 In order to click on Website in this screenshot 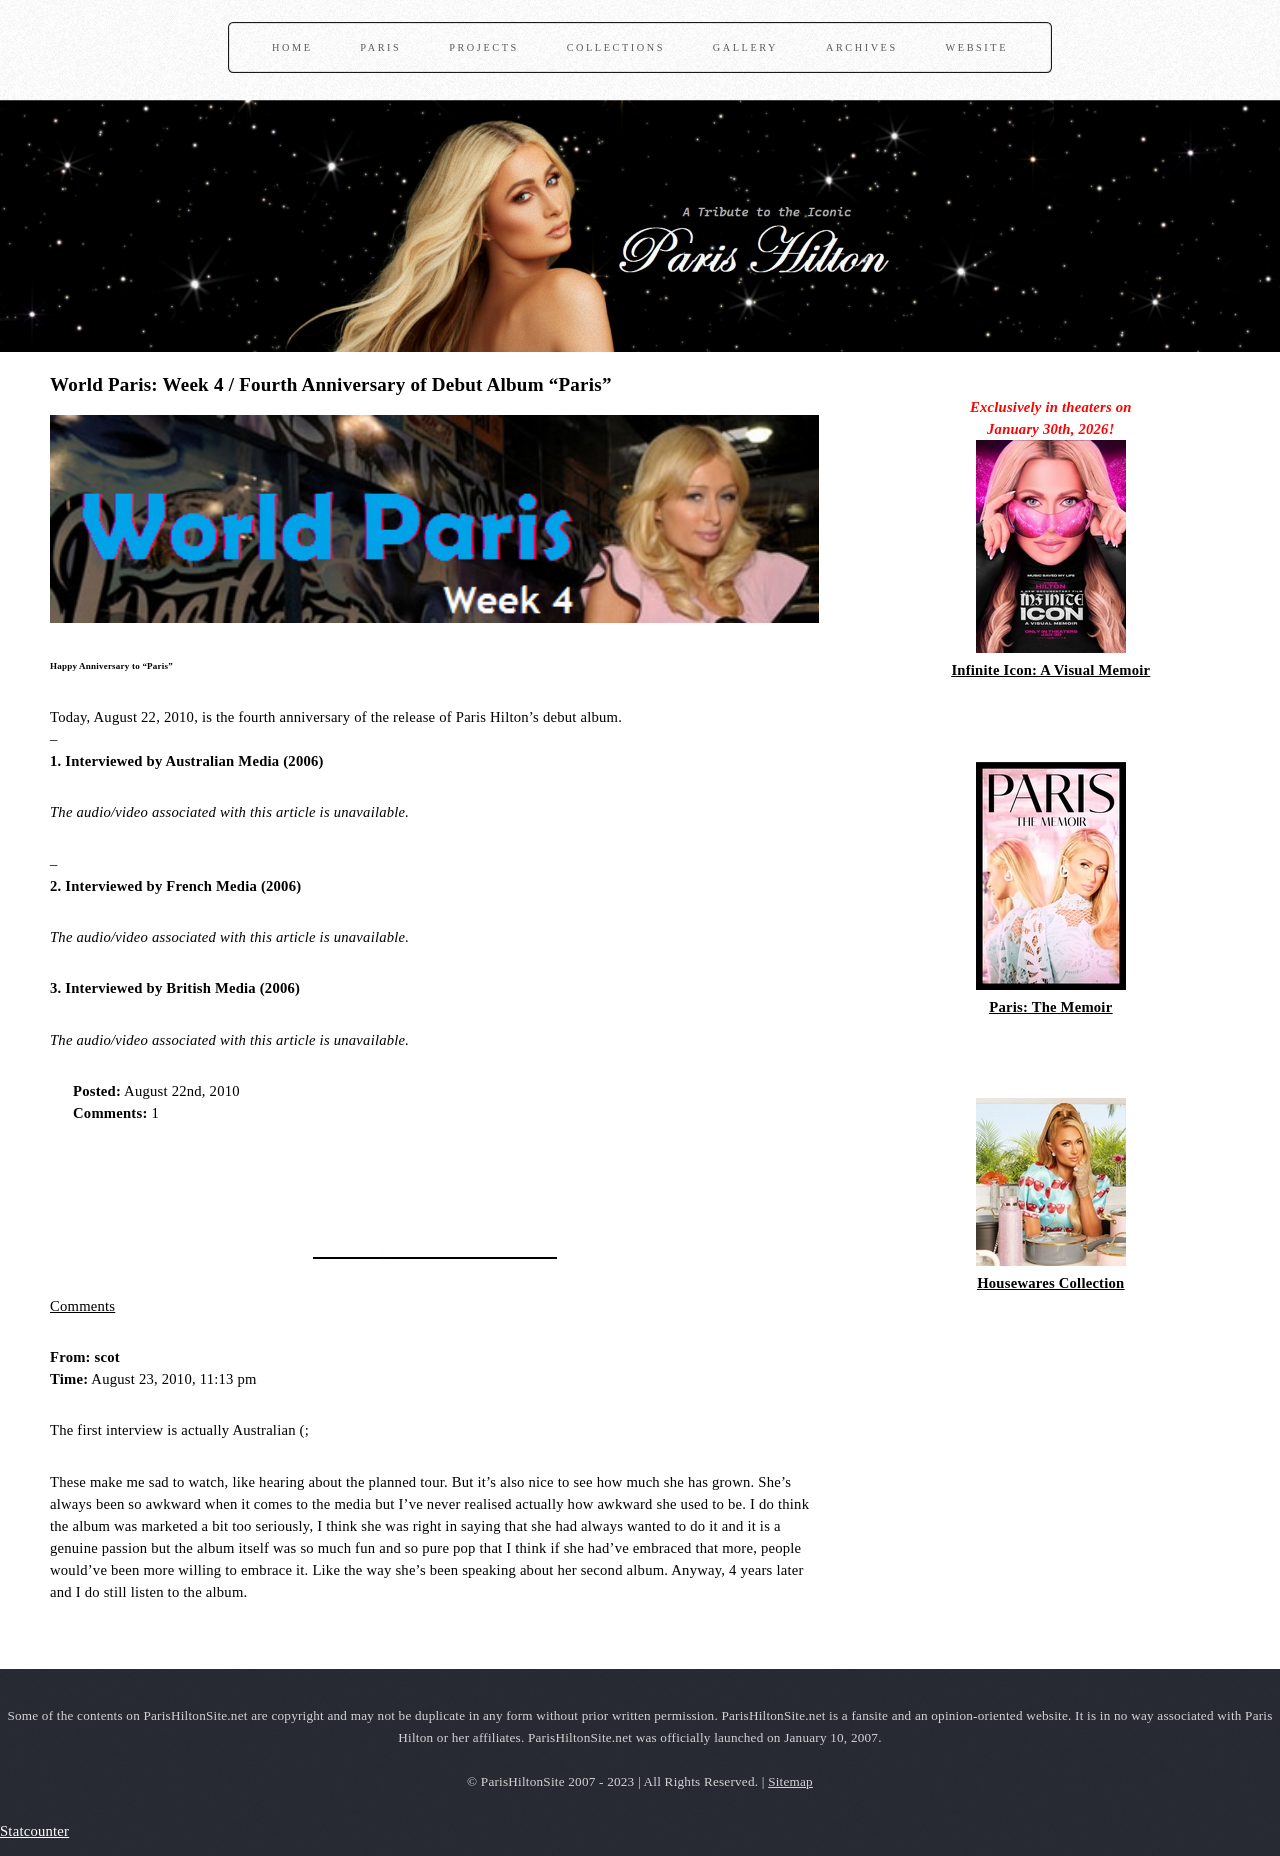, I will do `click(977, 47)`.